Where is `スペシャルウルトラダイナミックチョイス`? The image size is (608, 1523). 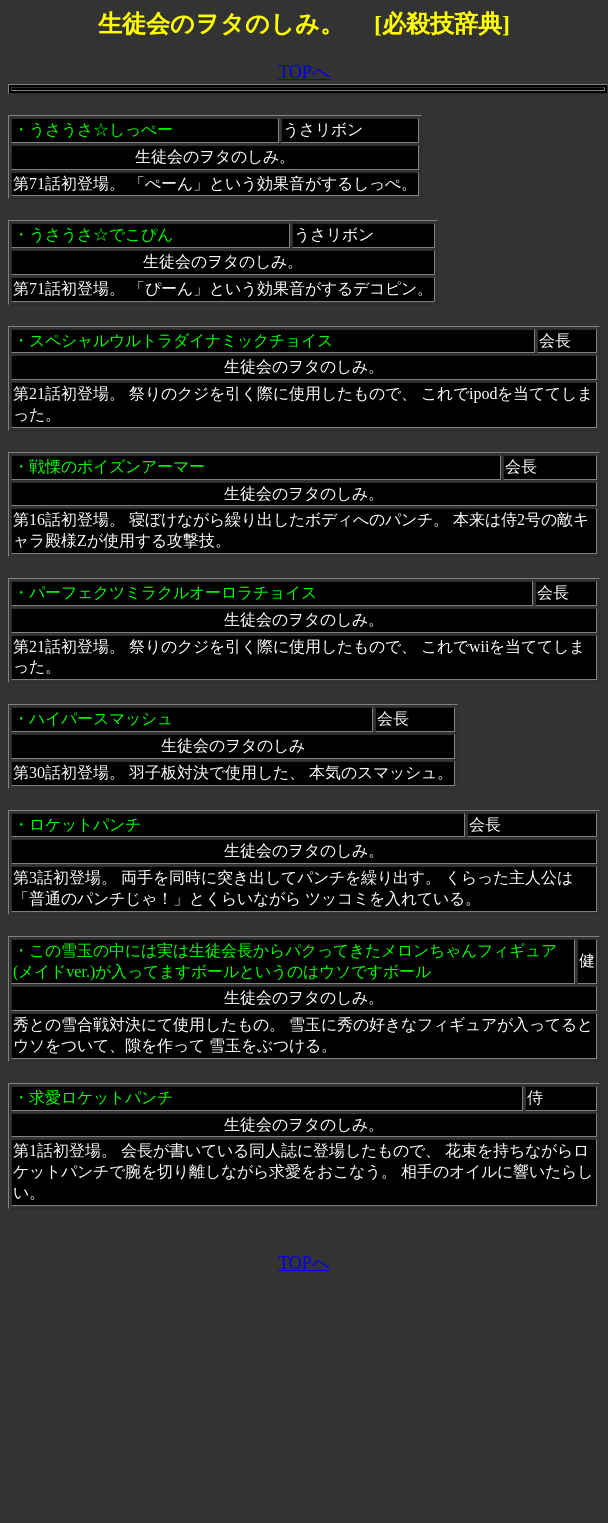 スペシャルウルトラダイナミックチョイス is located at coordinates (181, 340).